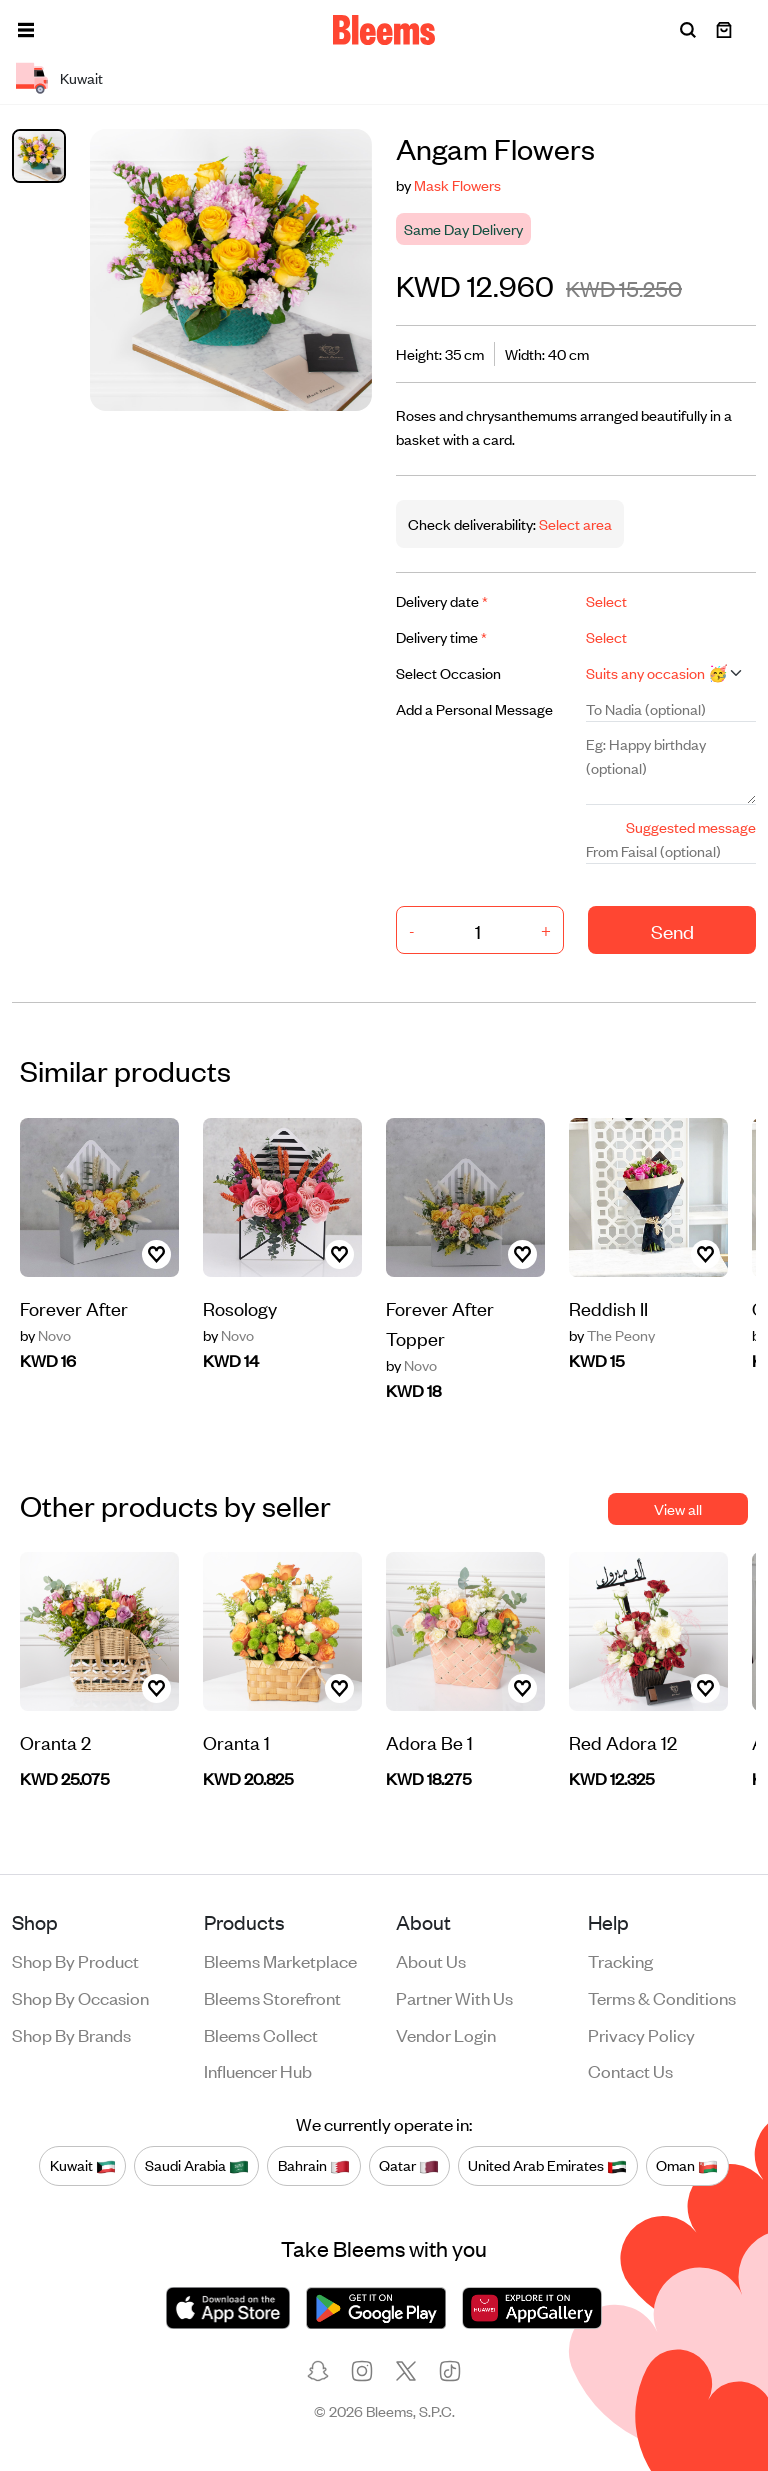  Describe the element at coordinates (691, 826) in the screenshot. I see `Suggested message` at that location.